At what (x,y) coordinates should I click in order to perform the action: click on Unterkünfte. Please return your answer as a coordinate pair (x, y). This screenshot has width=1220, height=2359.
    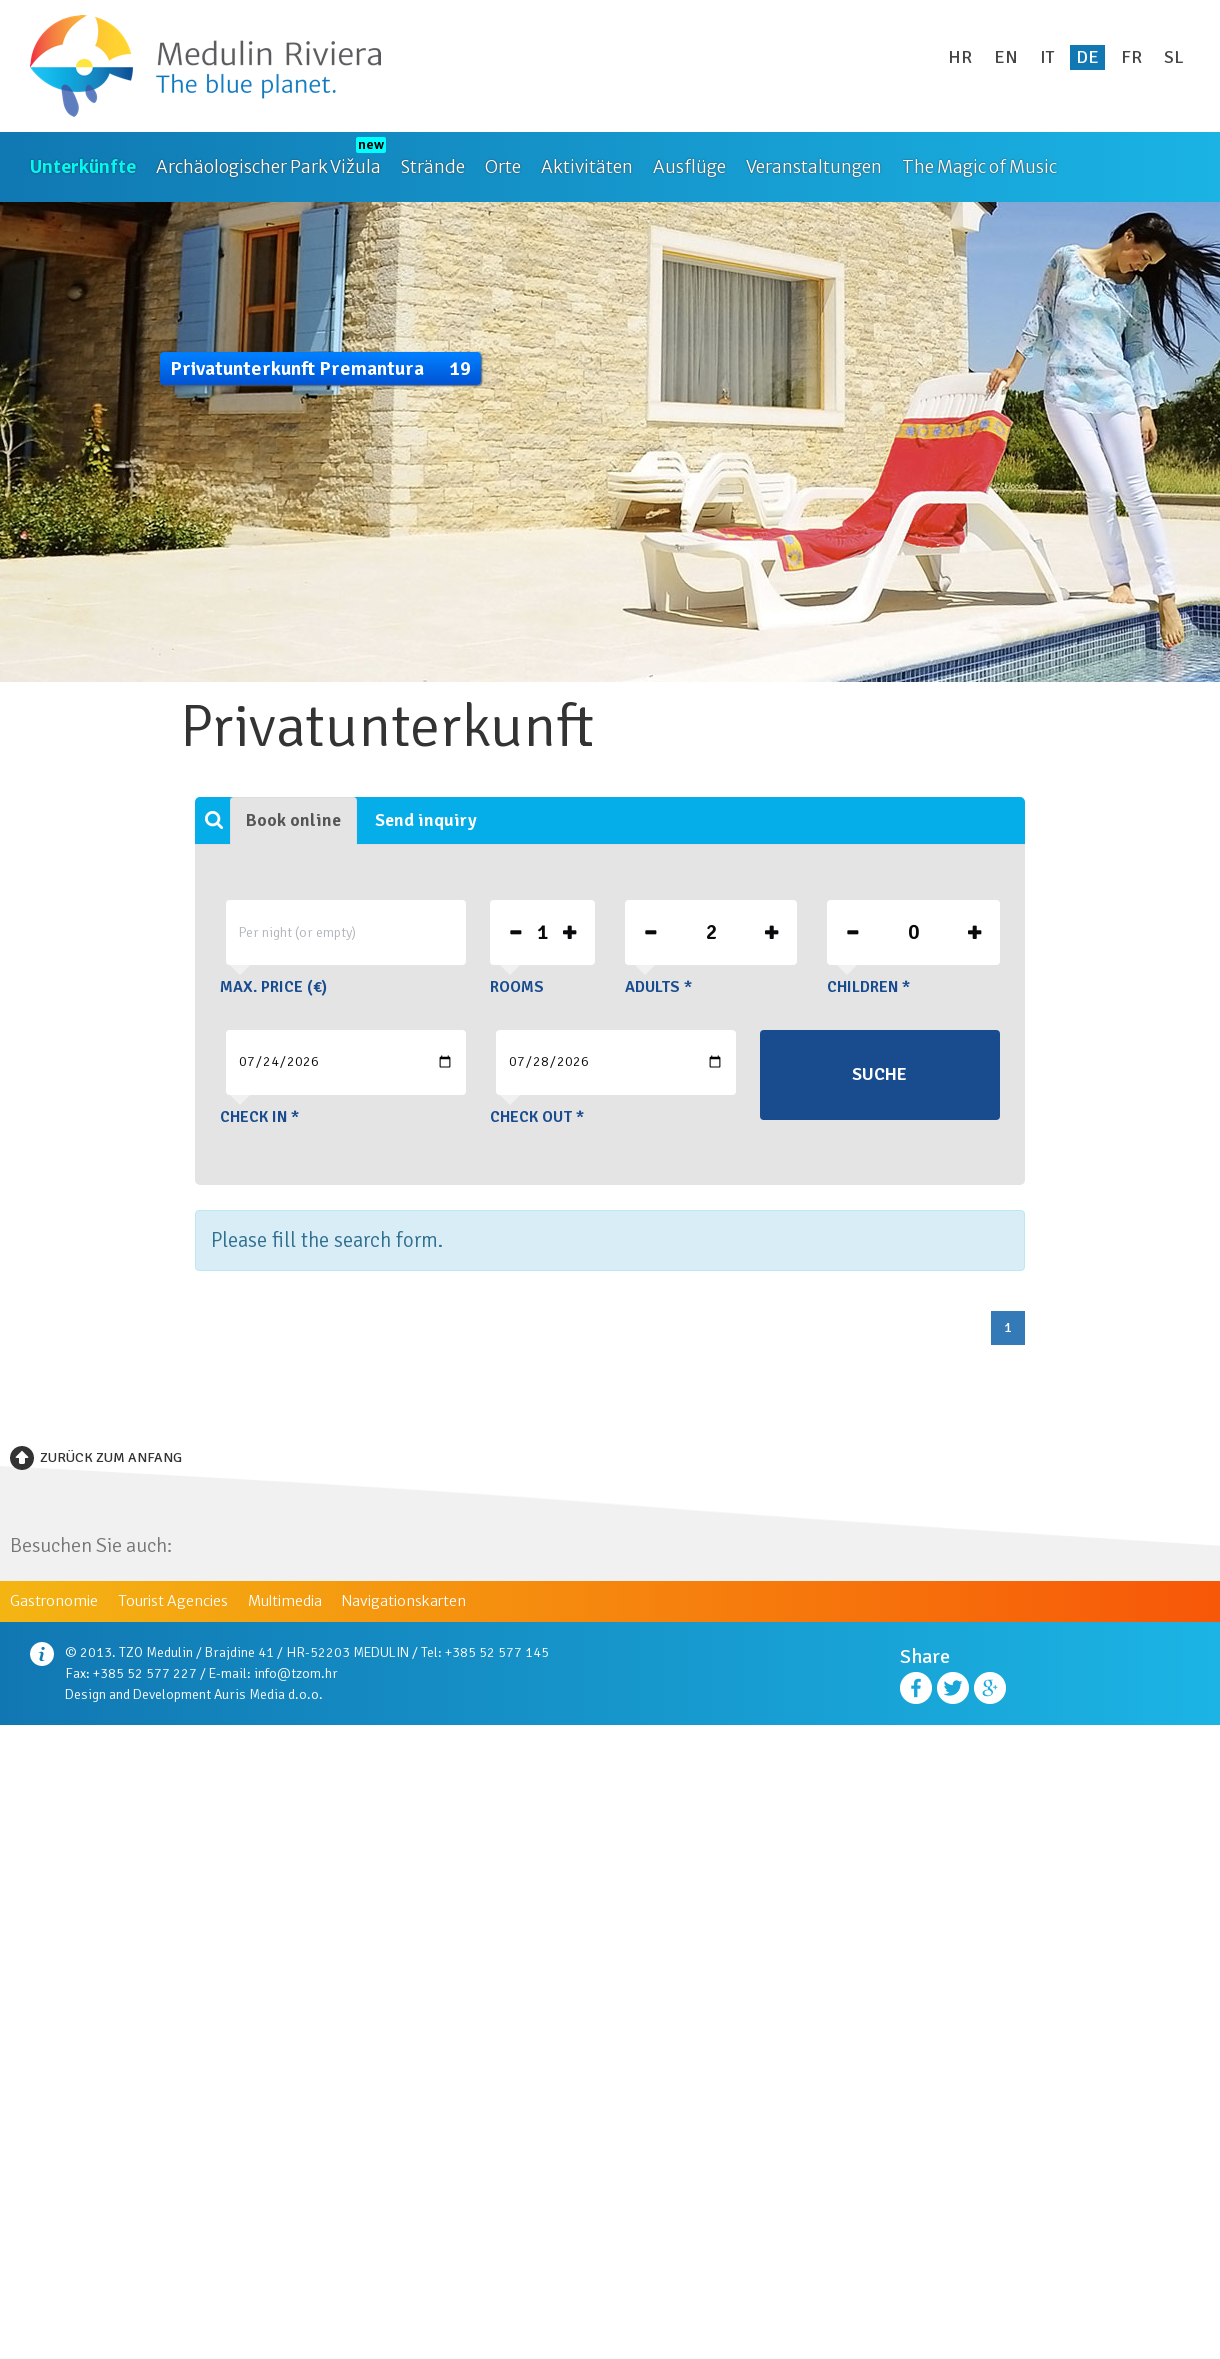
    Looking at the image, I should click on (83, 167).